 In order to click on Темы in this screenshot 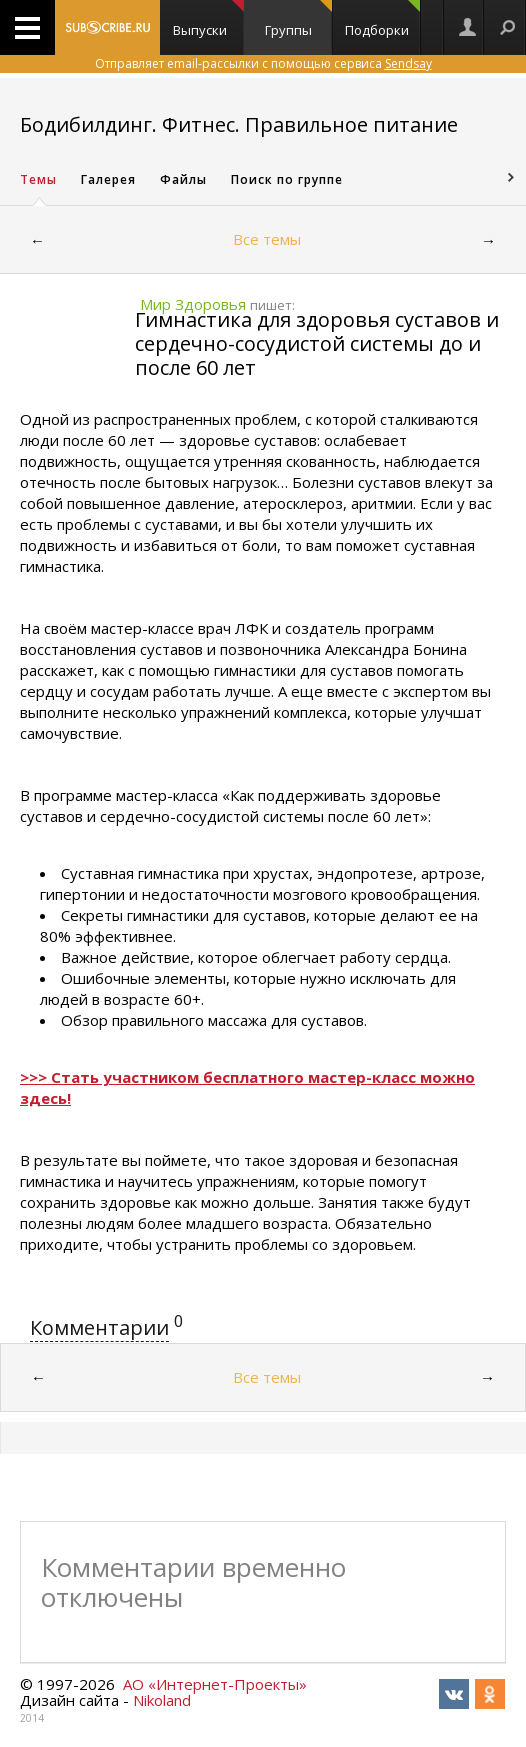, I will do `click(38, 179)`.